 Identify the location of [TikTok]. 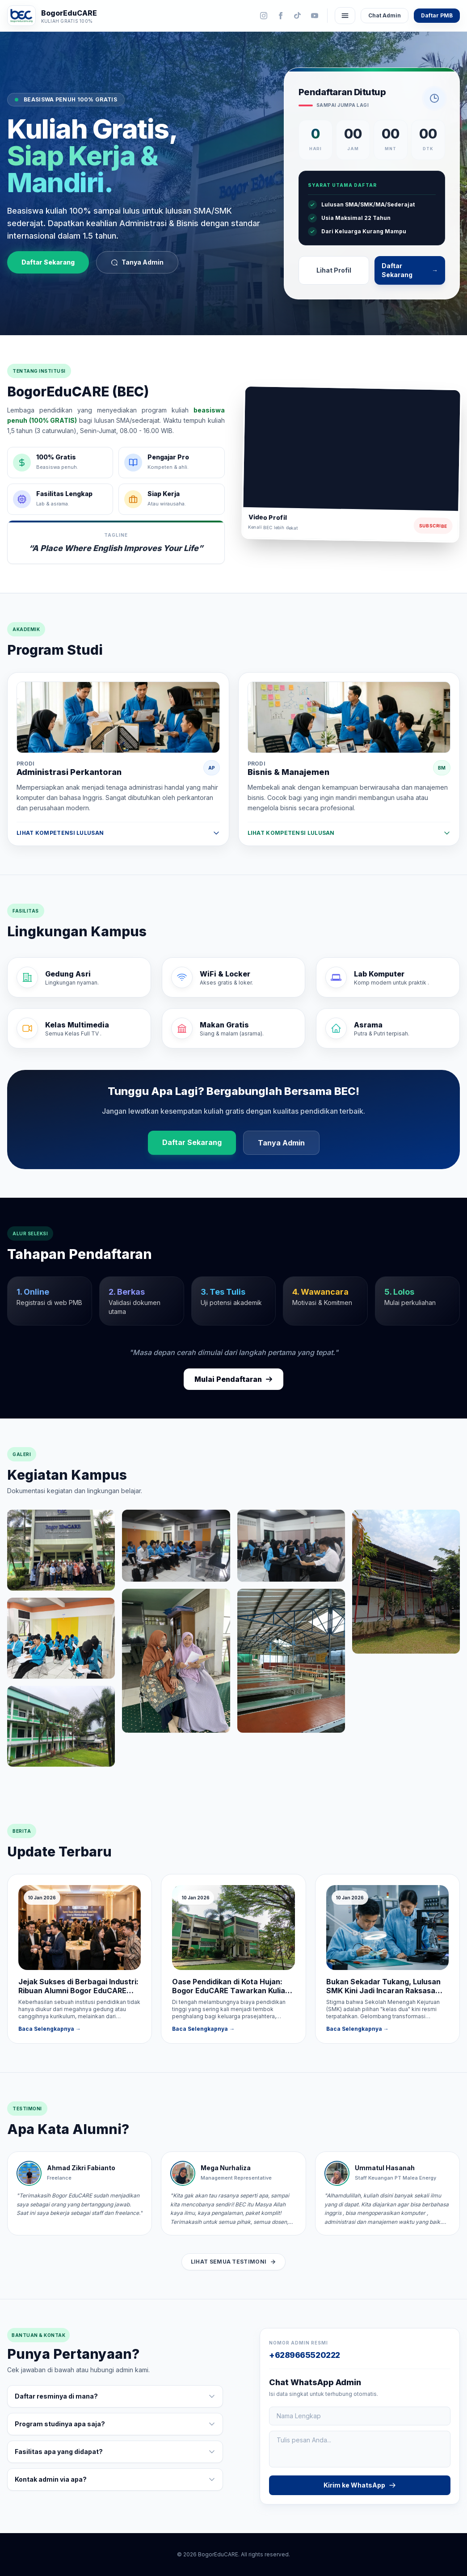
(297, 15).